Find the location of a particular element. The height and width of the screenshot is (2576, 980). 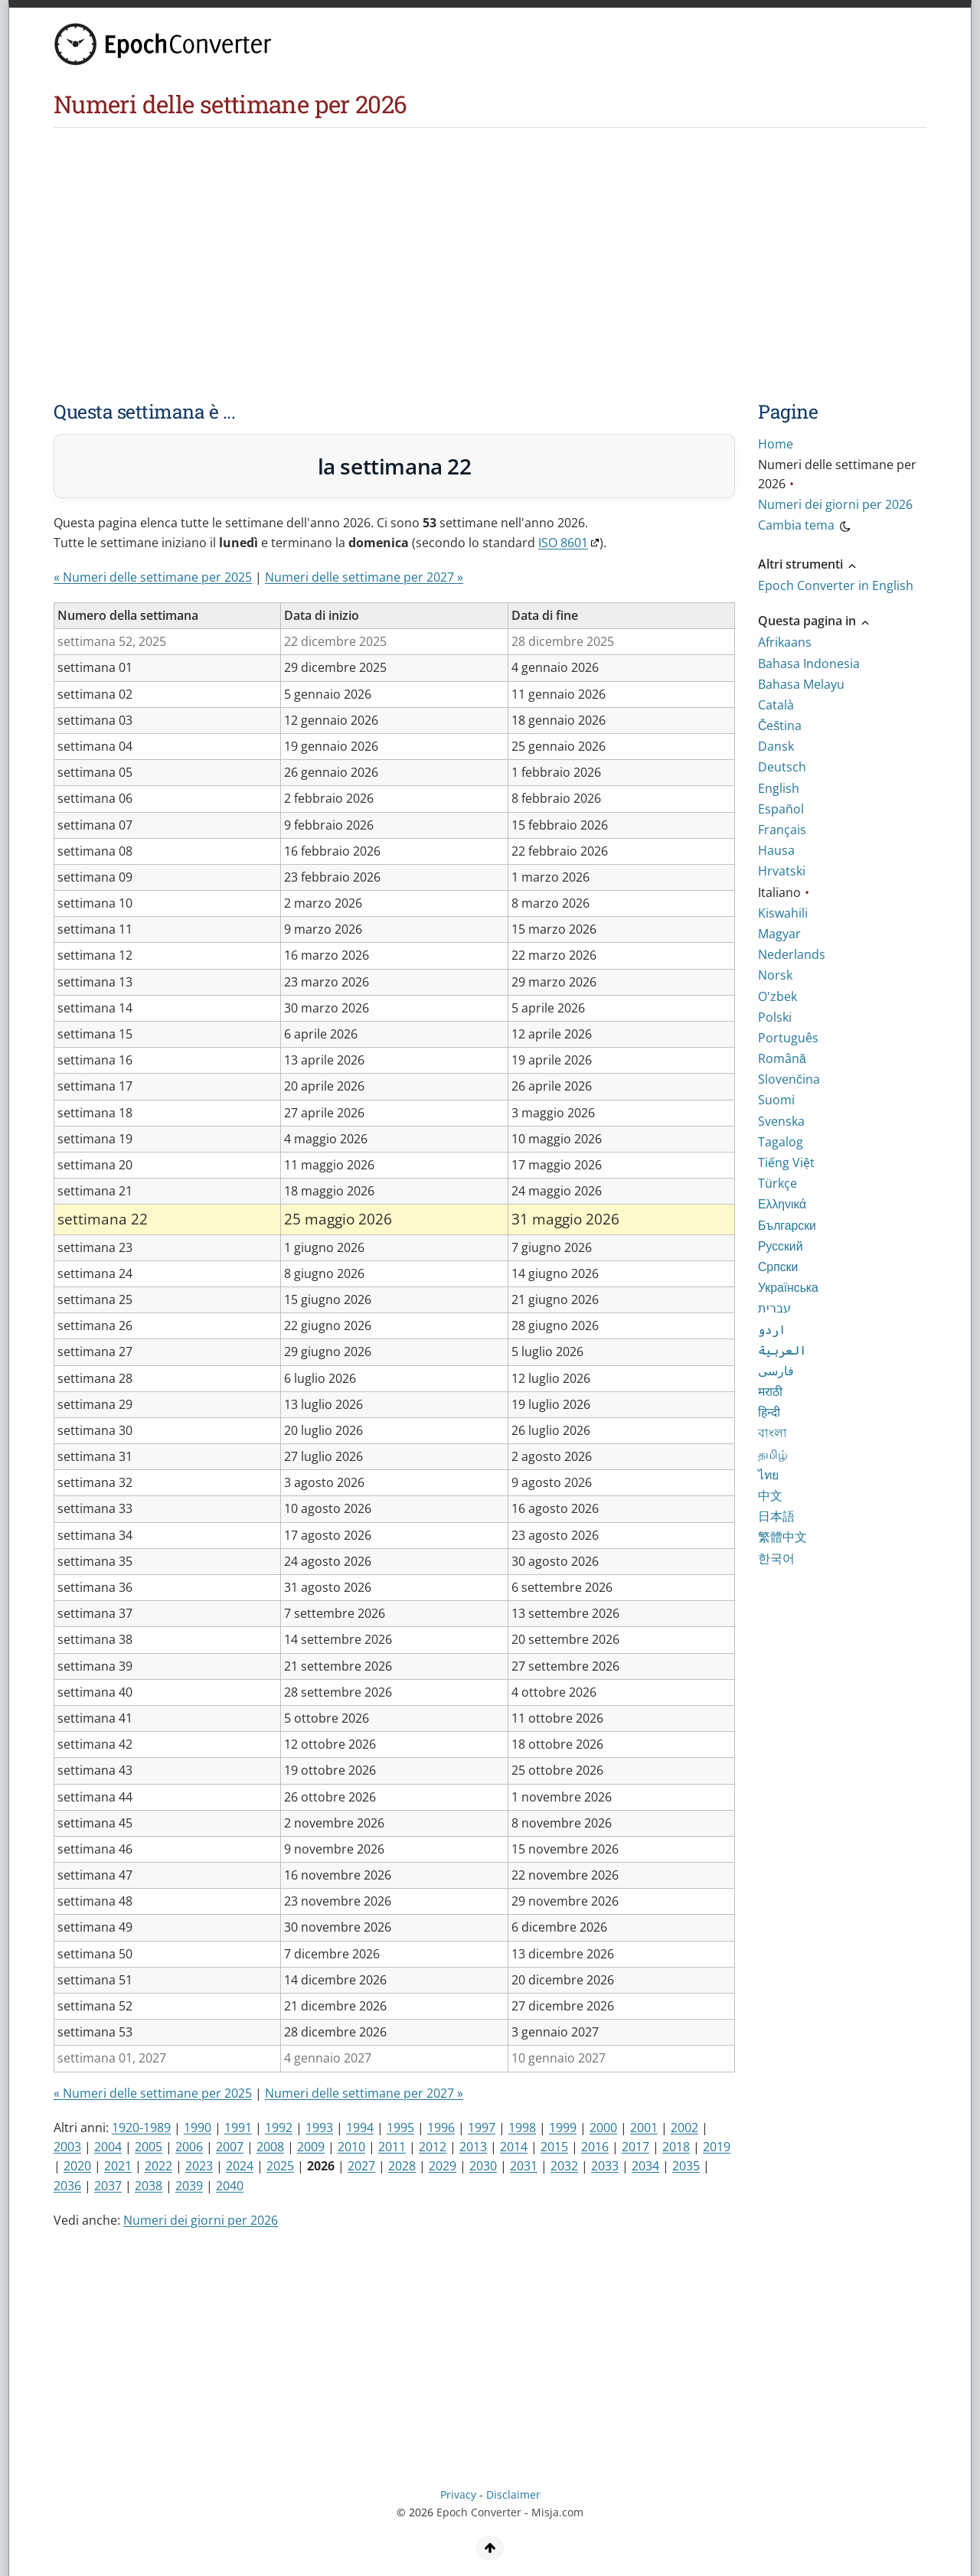

2040 is located at coordinates (229, 2185).